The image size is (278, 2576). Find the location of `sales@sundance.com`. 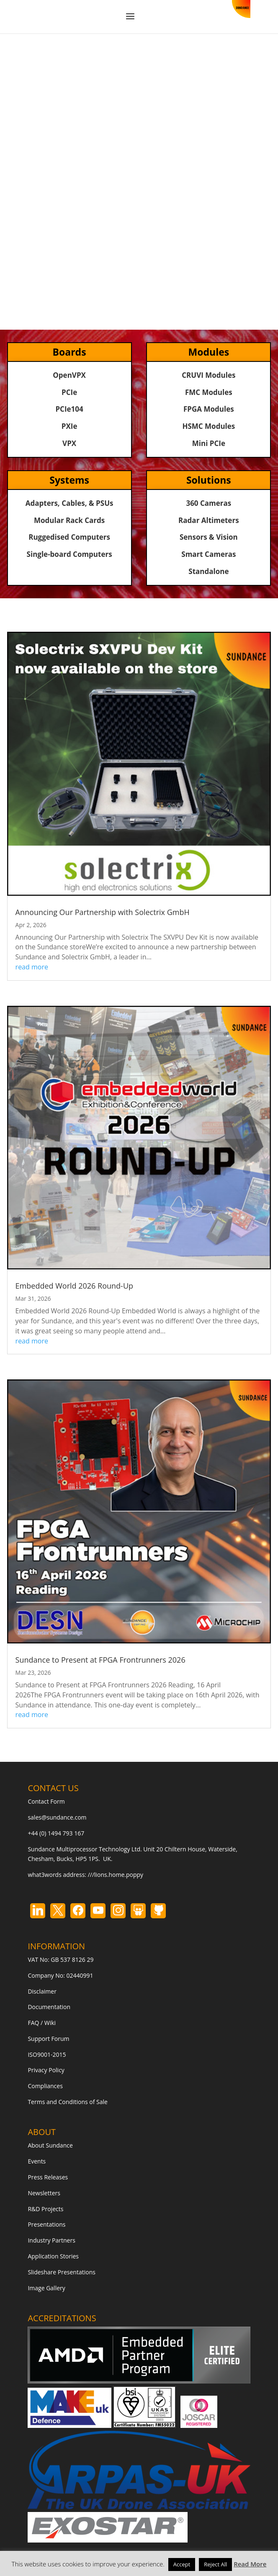

sales@sundance.com is located at coordinates (57, 1817).